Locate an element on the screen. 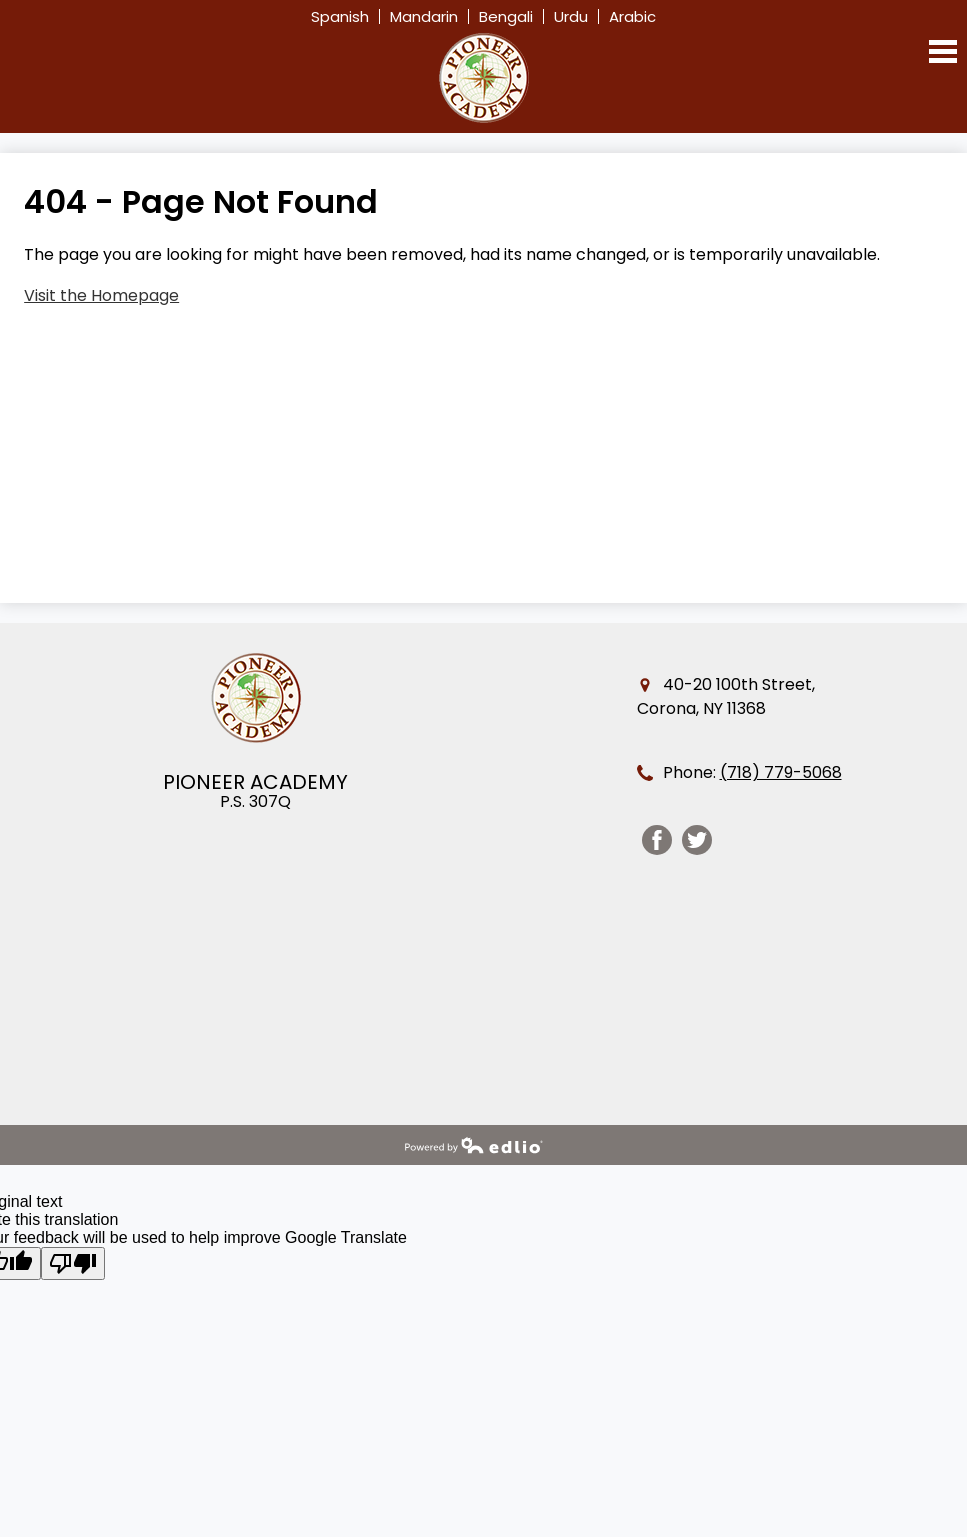 The image size is (967, 1537). Mandarin is located at coordinates (424, 16).